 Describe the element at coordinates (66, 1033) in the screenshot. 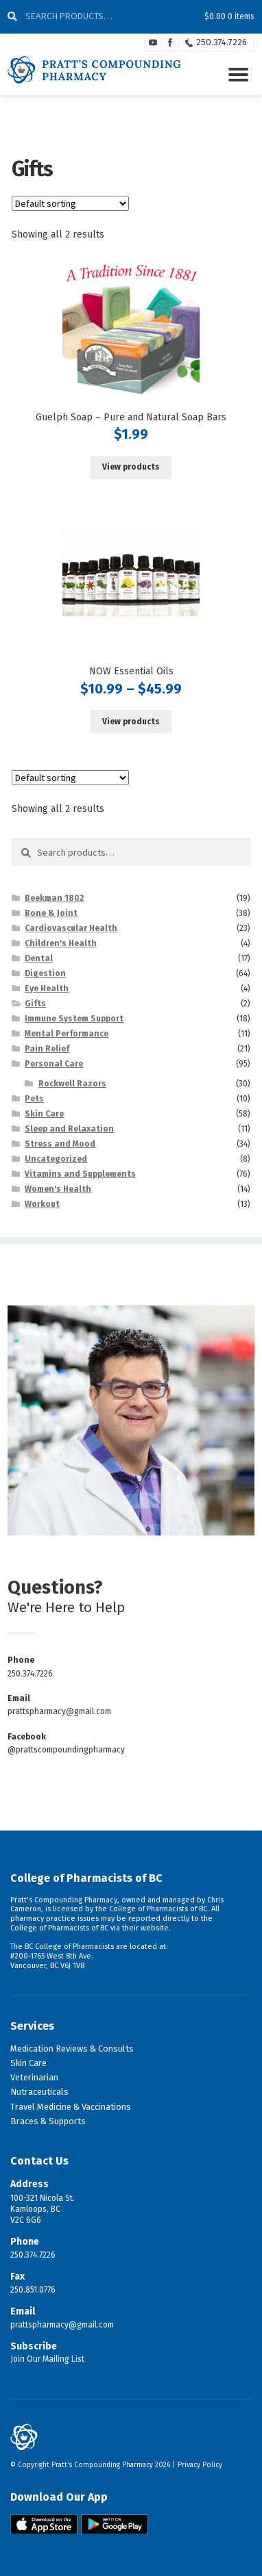

I see `Mental Performance` at that location.